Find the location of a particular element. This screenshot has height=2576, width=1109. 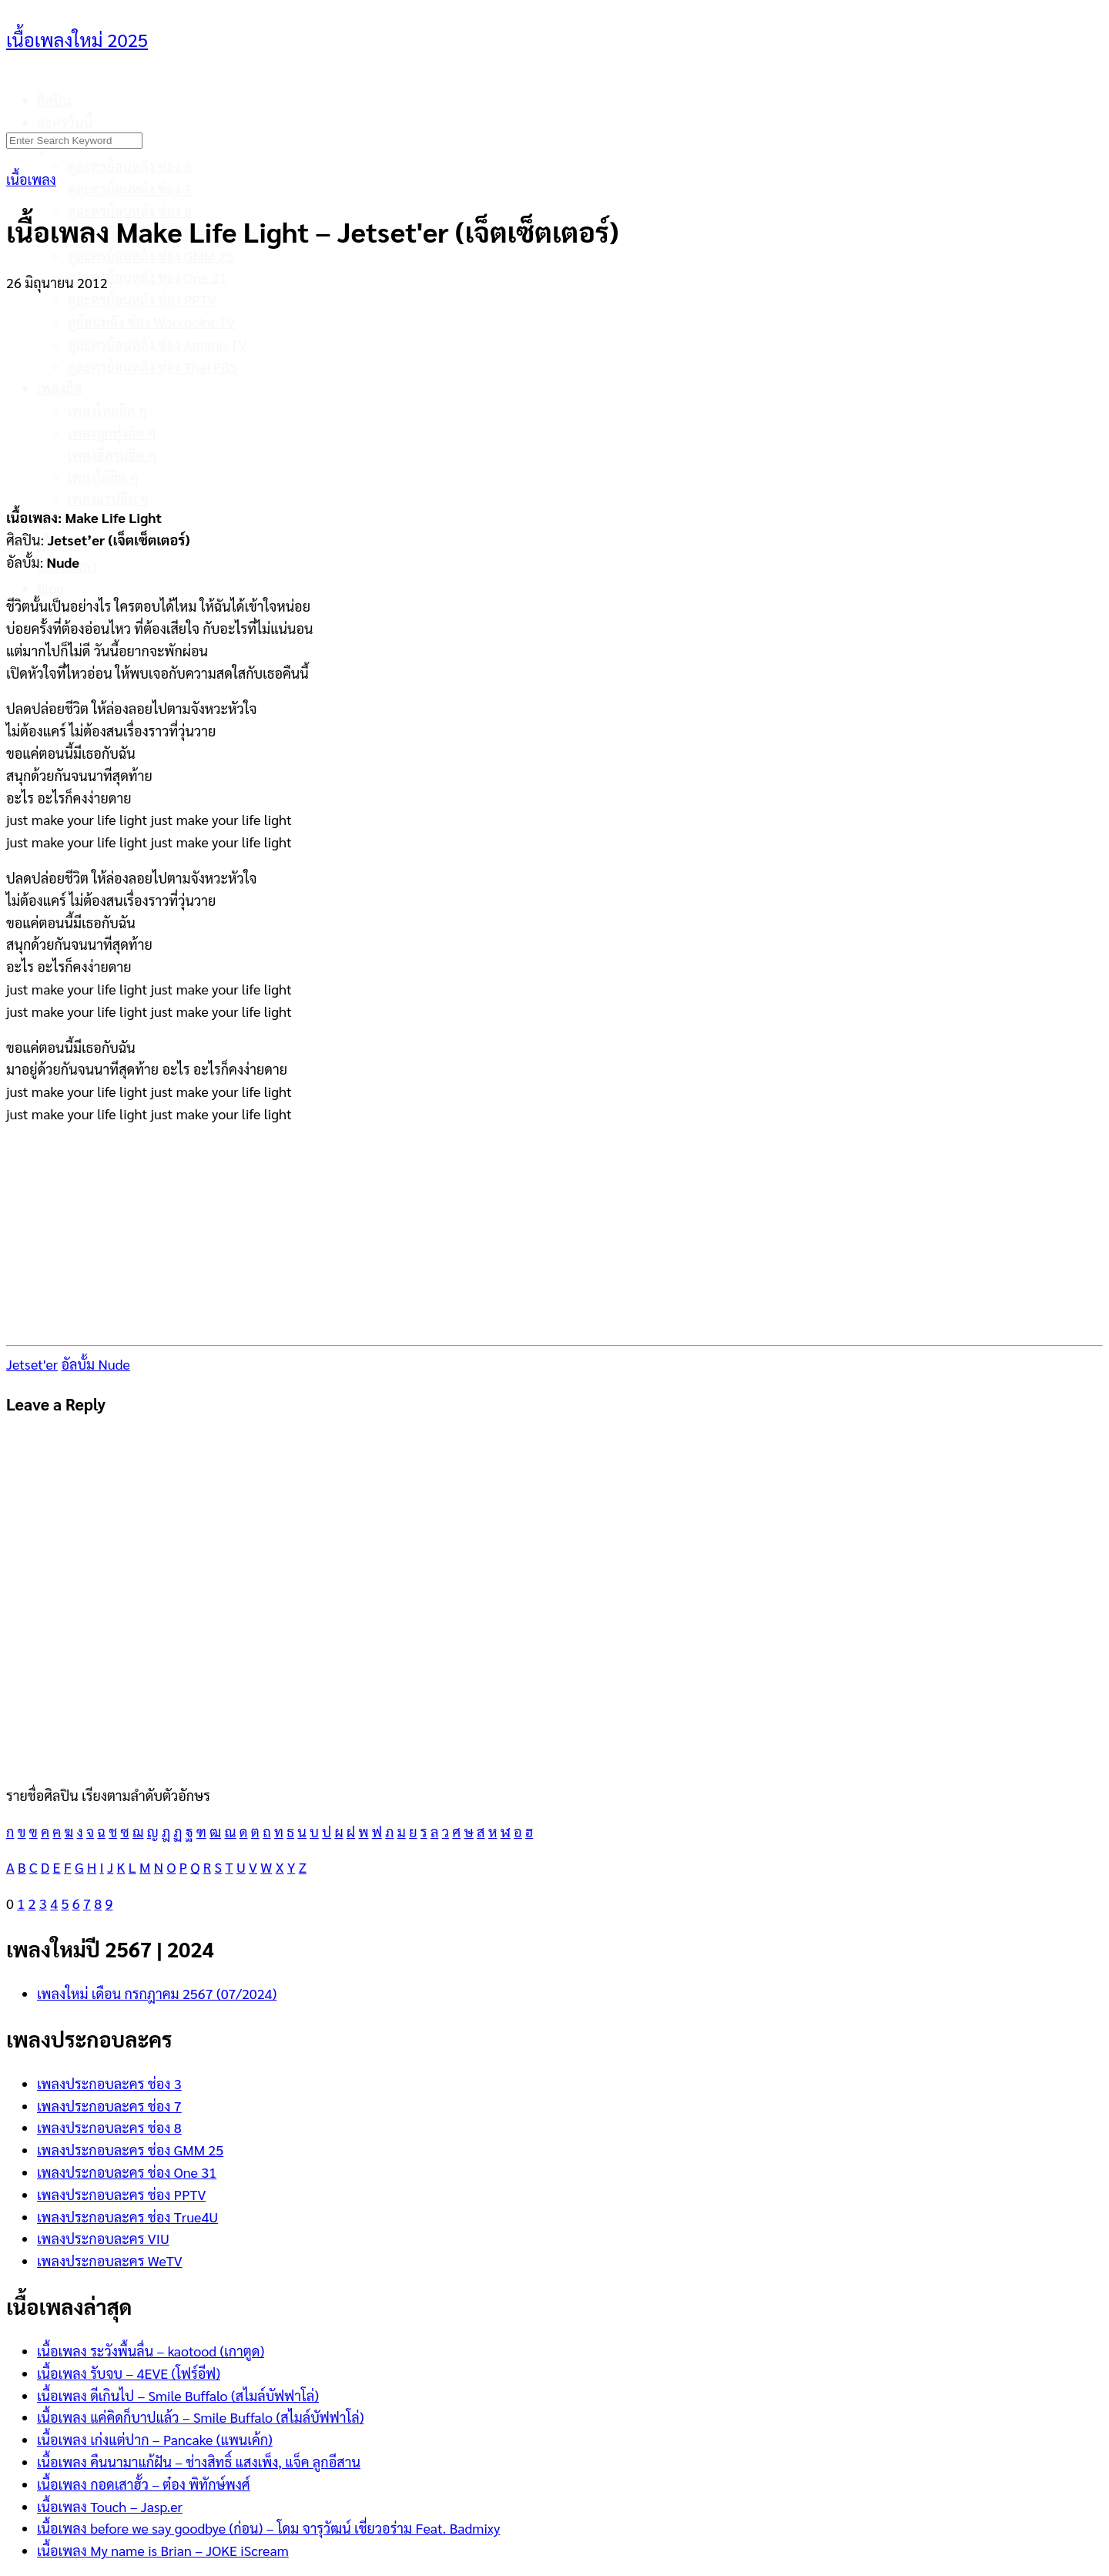

เพลงประกอบละคร ช่อง 8 is located at coordinates (109, 2127).